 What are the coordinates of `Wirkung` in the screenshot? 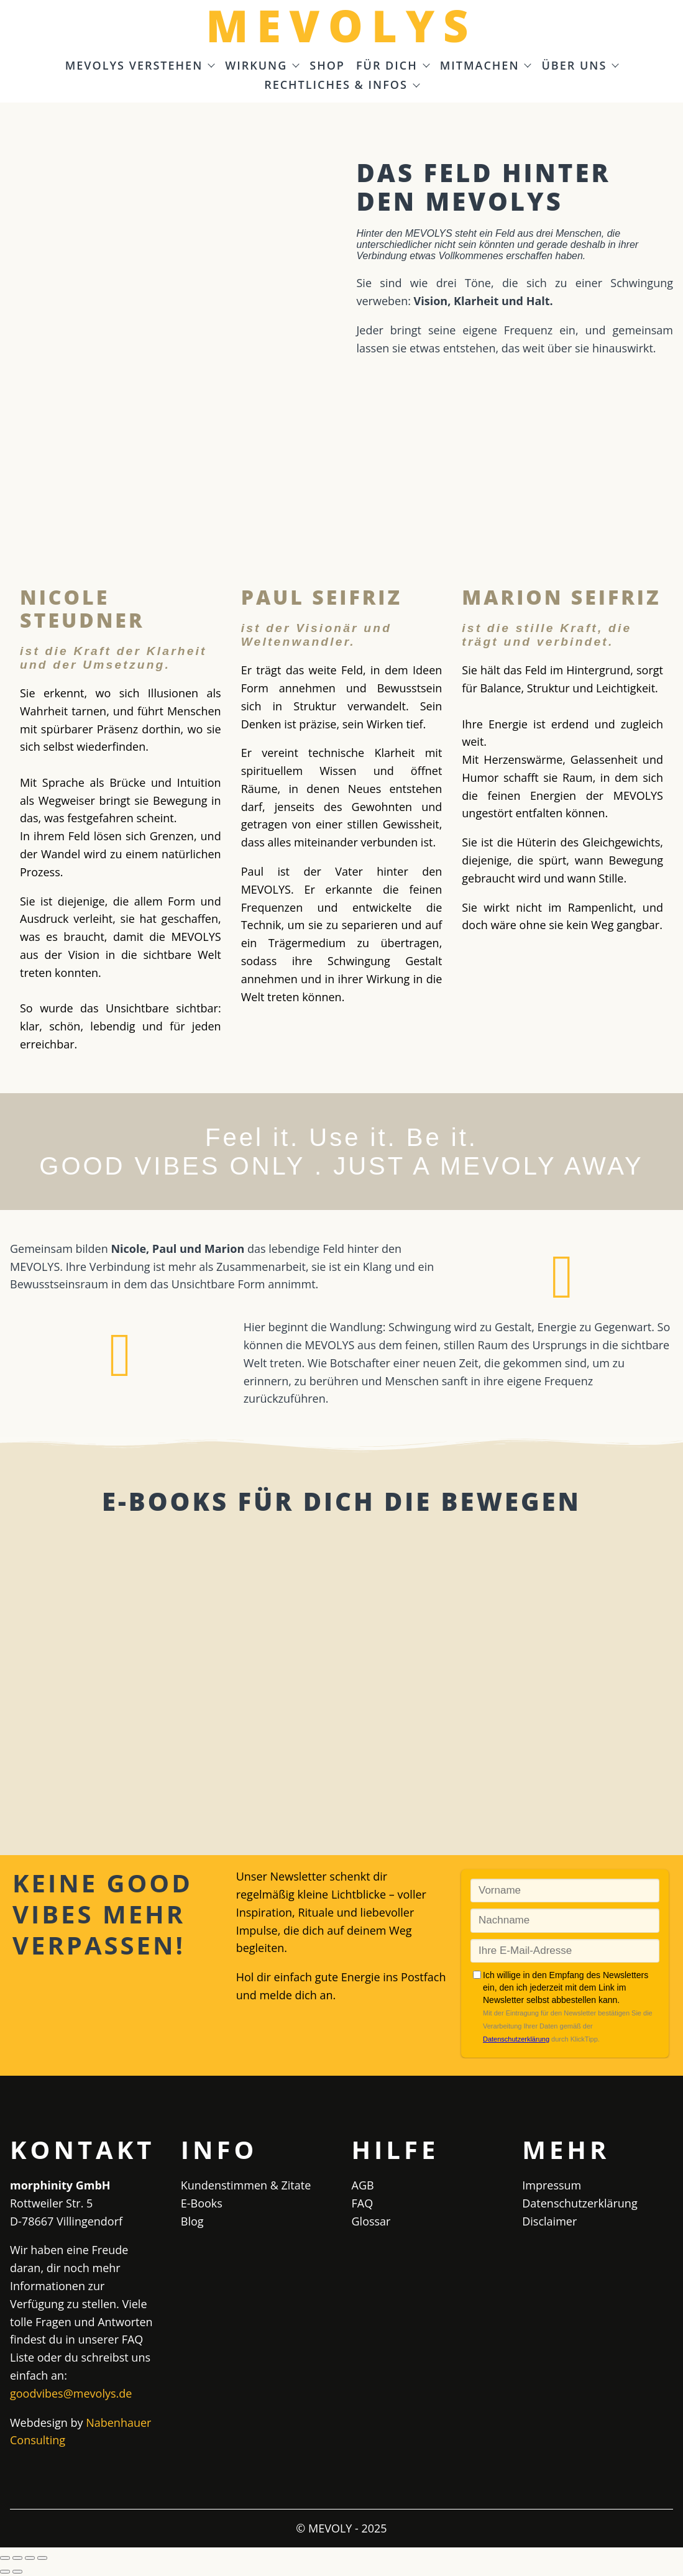 It's located at (261, 66).